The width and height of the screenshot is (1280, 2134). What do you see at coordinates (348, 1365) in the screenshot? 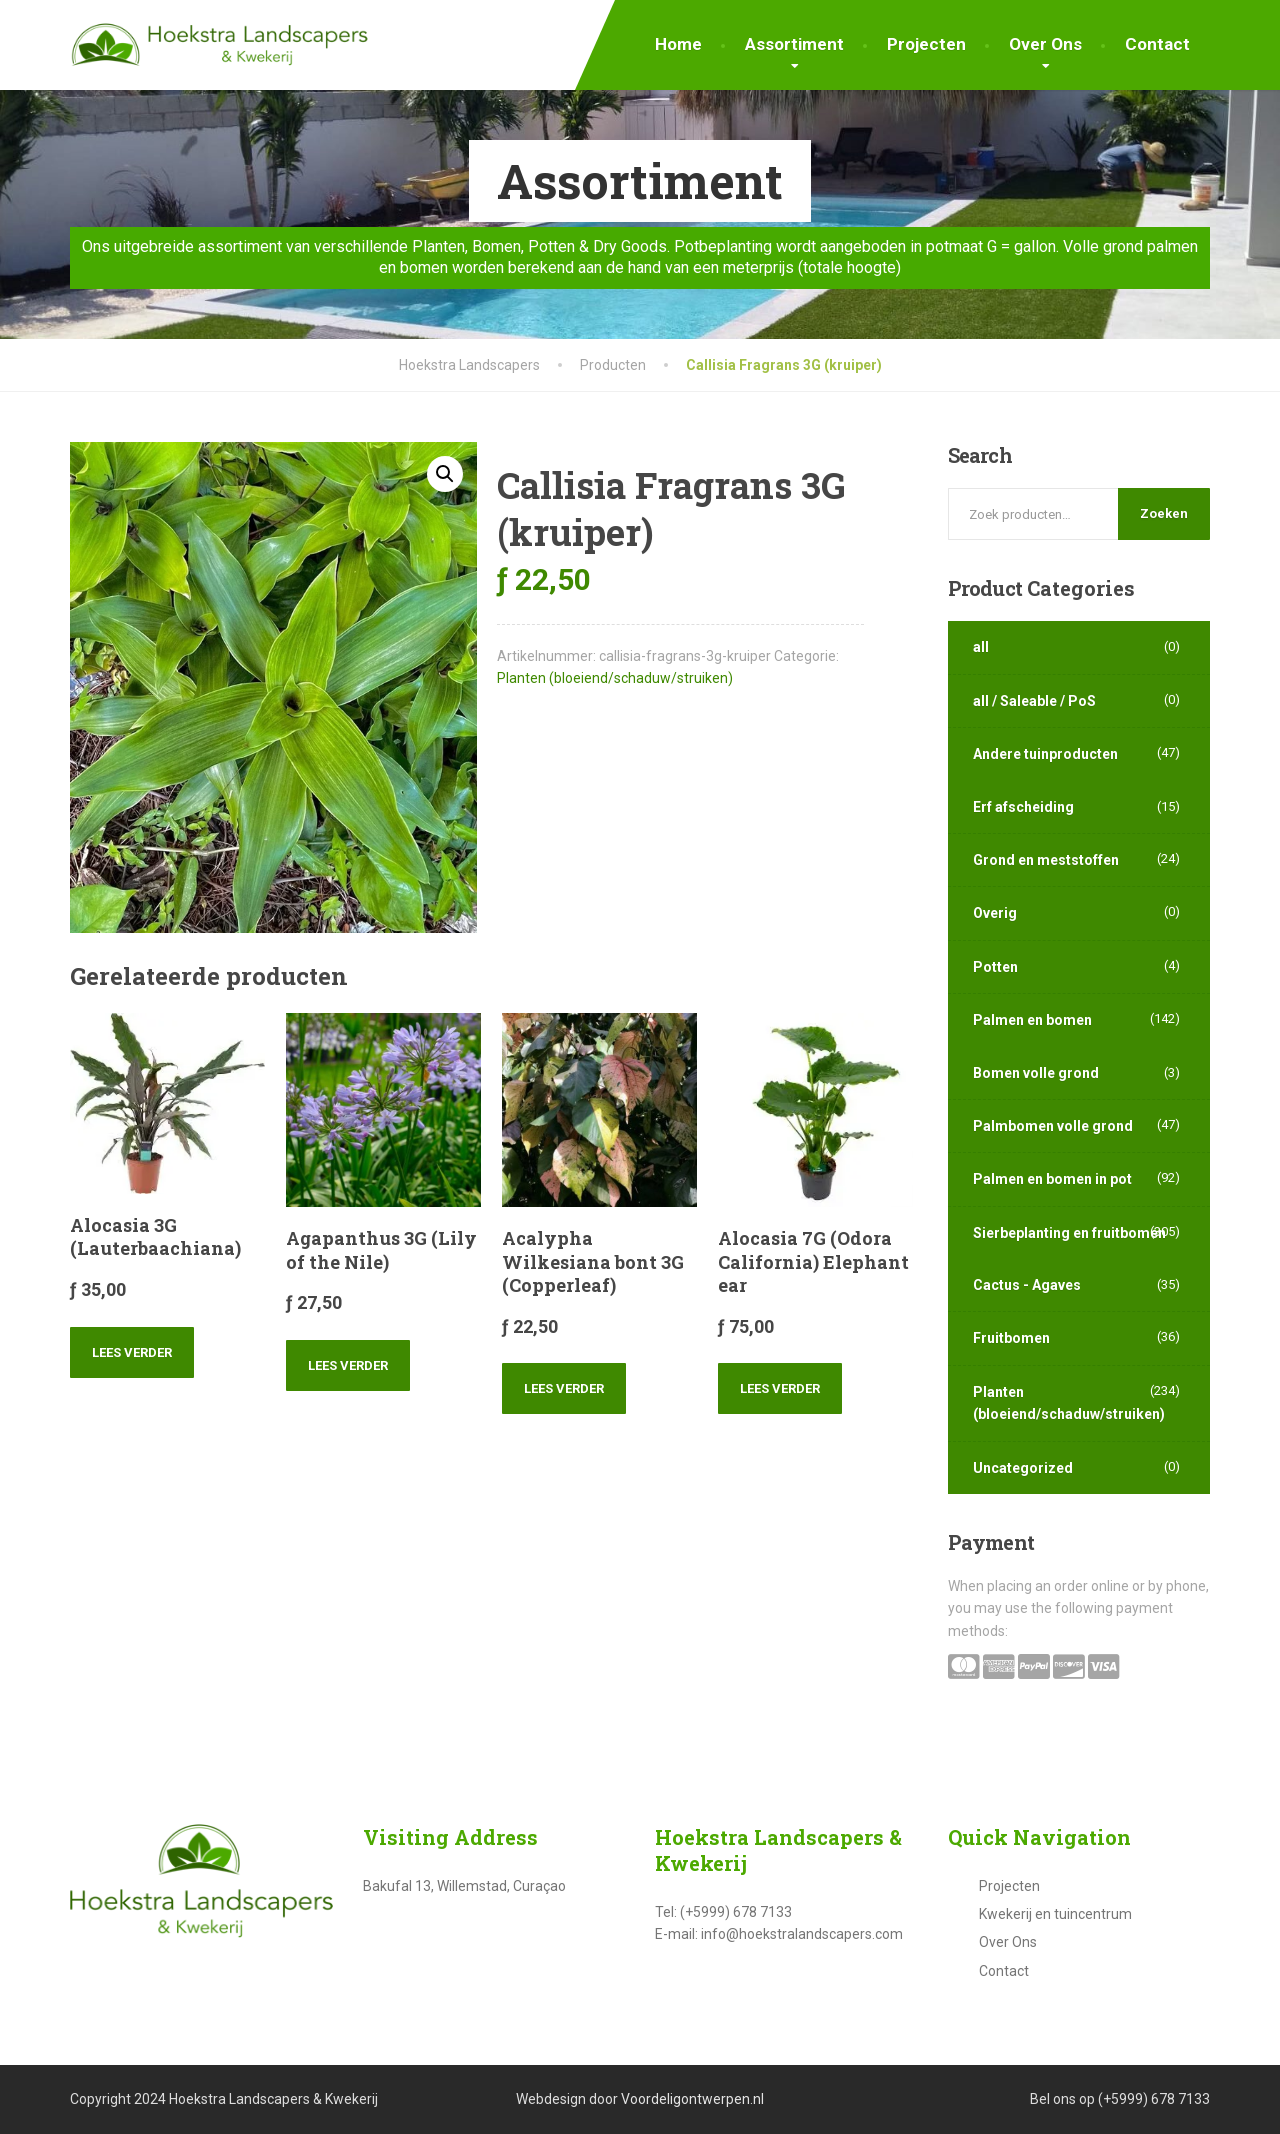
I see `Lees verder [Lees meer over “Agapanthus 3G (Lily of the Nile)”]` at bounding box center [348, 1365].